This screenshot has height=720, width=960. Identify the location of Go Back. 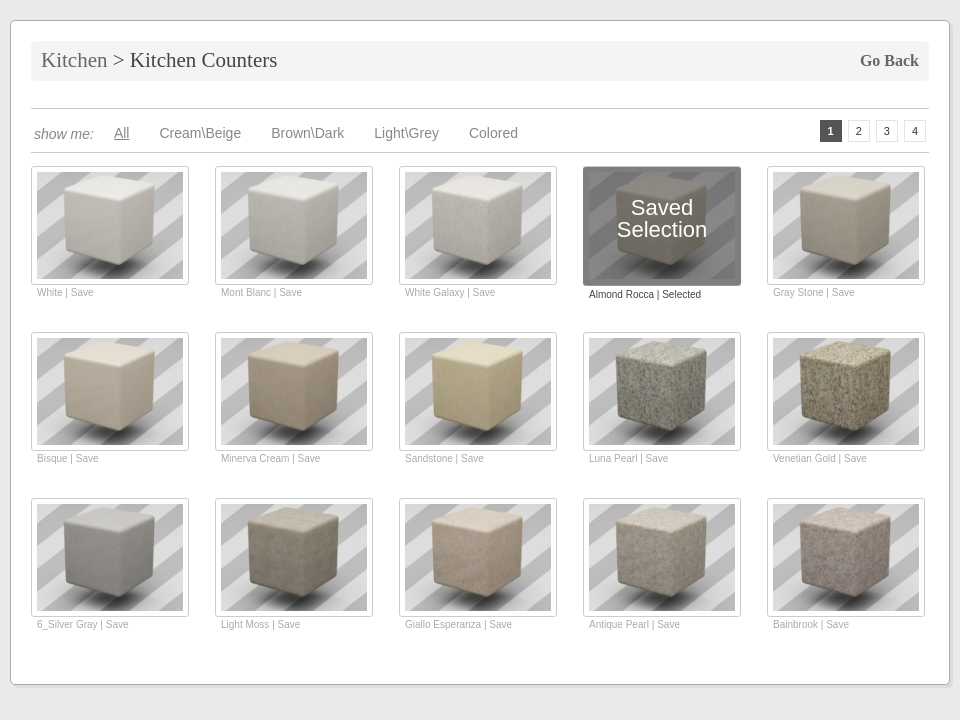
(889, 60).